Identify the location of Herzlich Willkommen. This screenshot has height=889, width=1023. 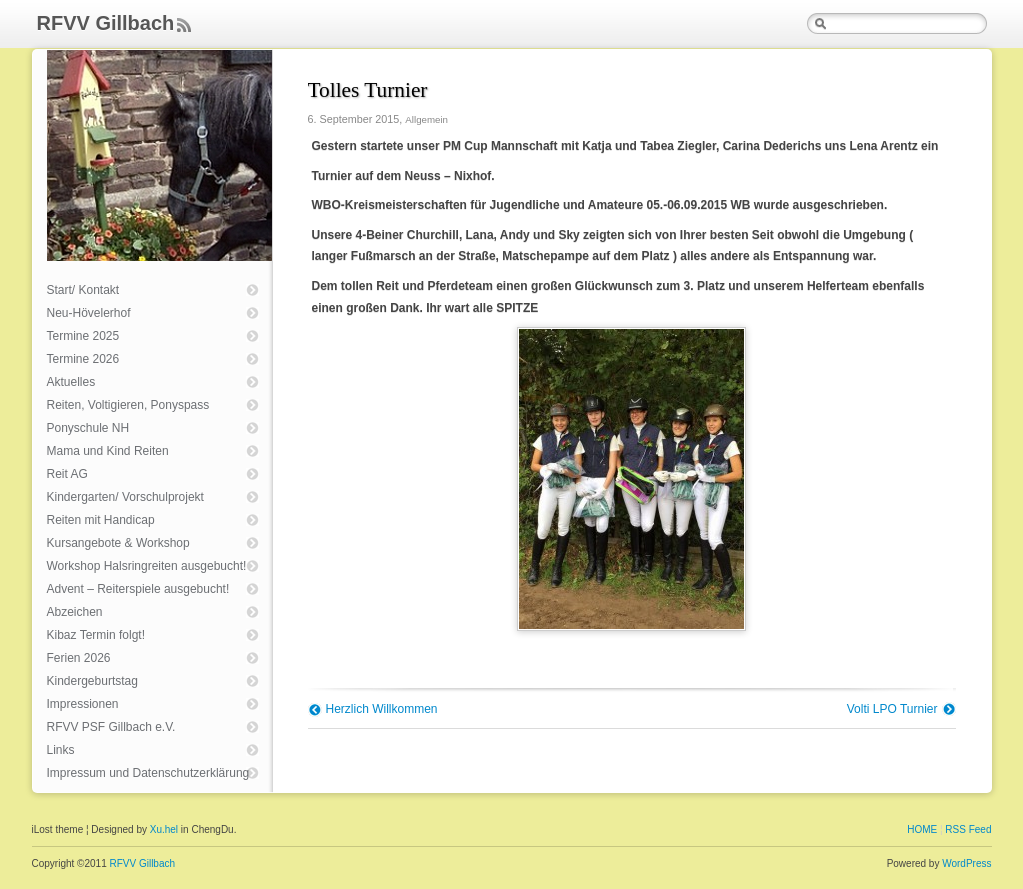
(382, 709).